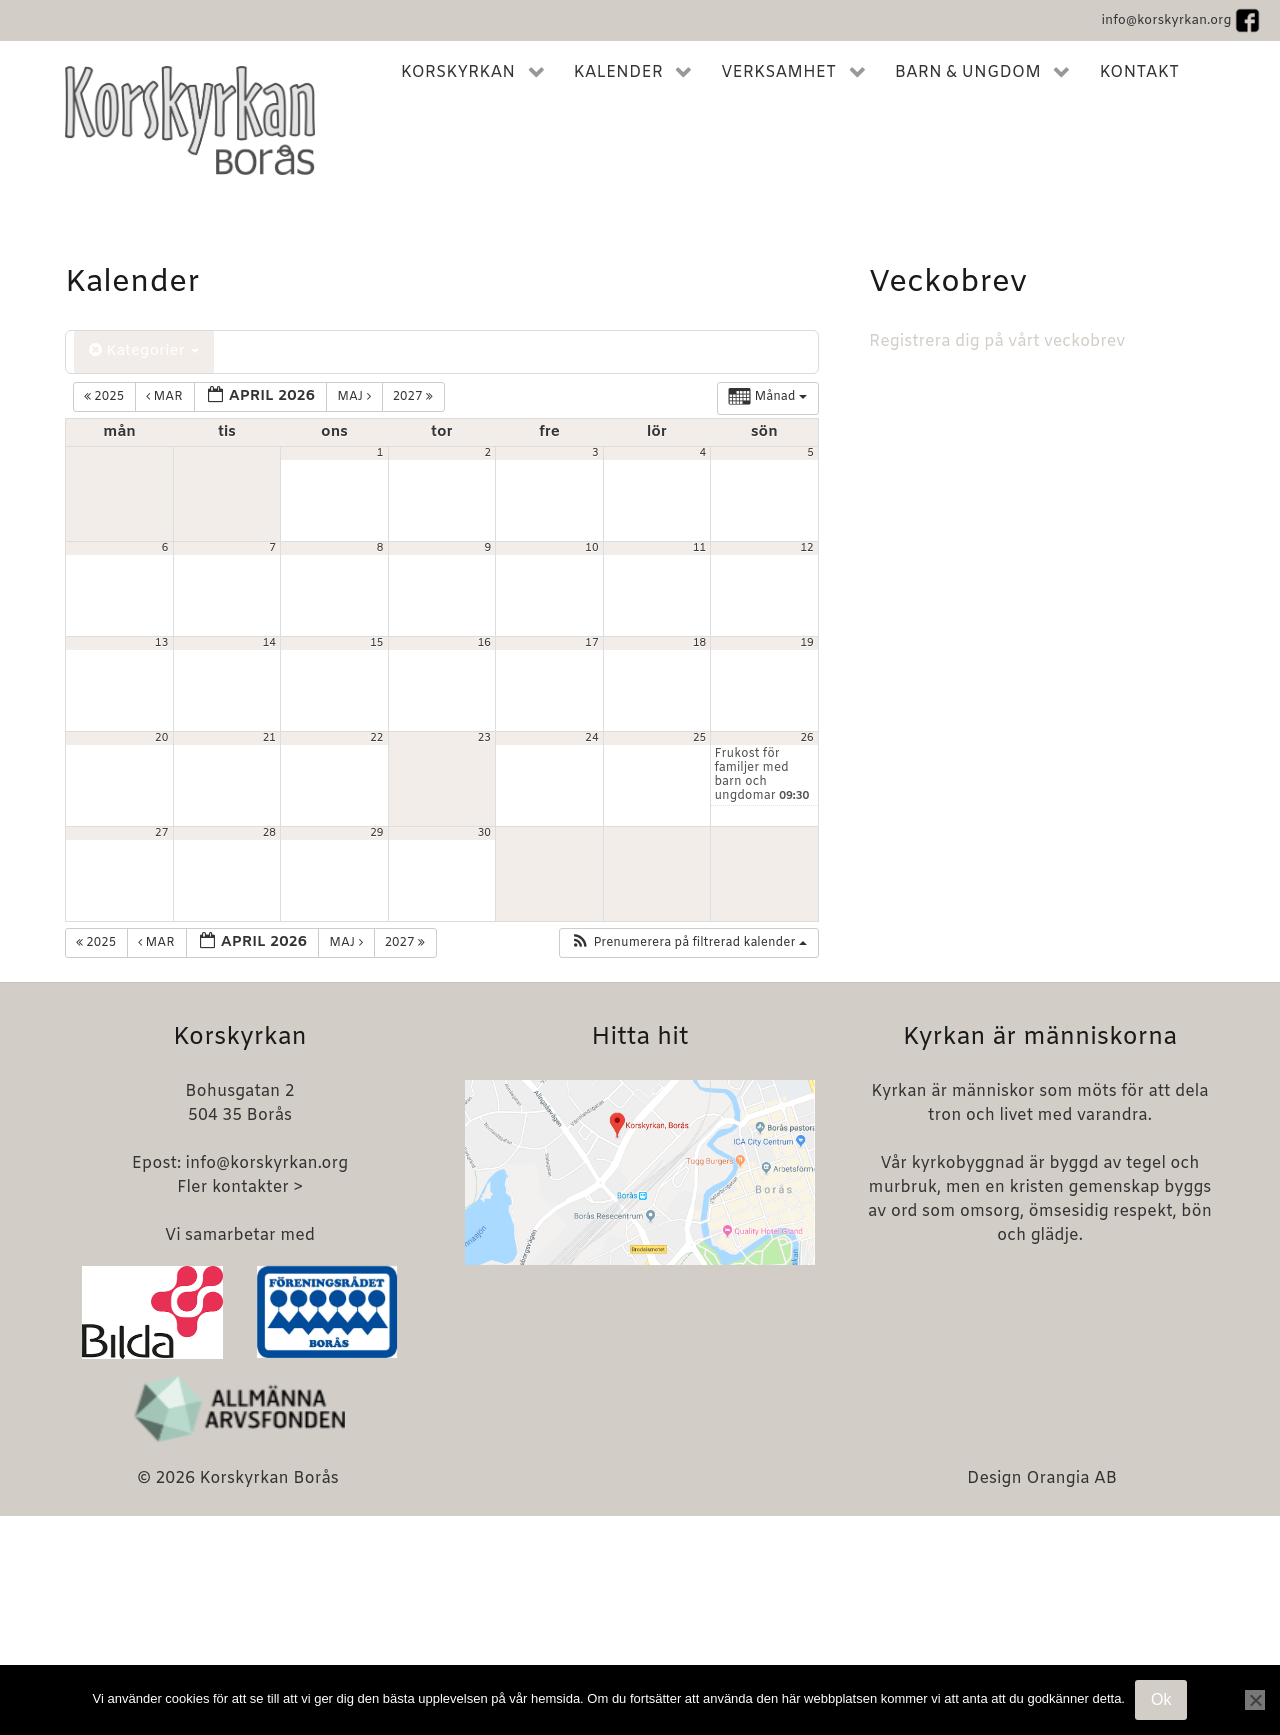 Image resolution: width=1280 pixels, height=1735 pixels. I want to click on 13, so click(161, 643).